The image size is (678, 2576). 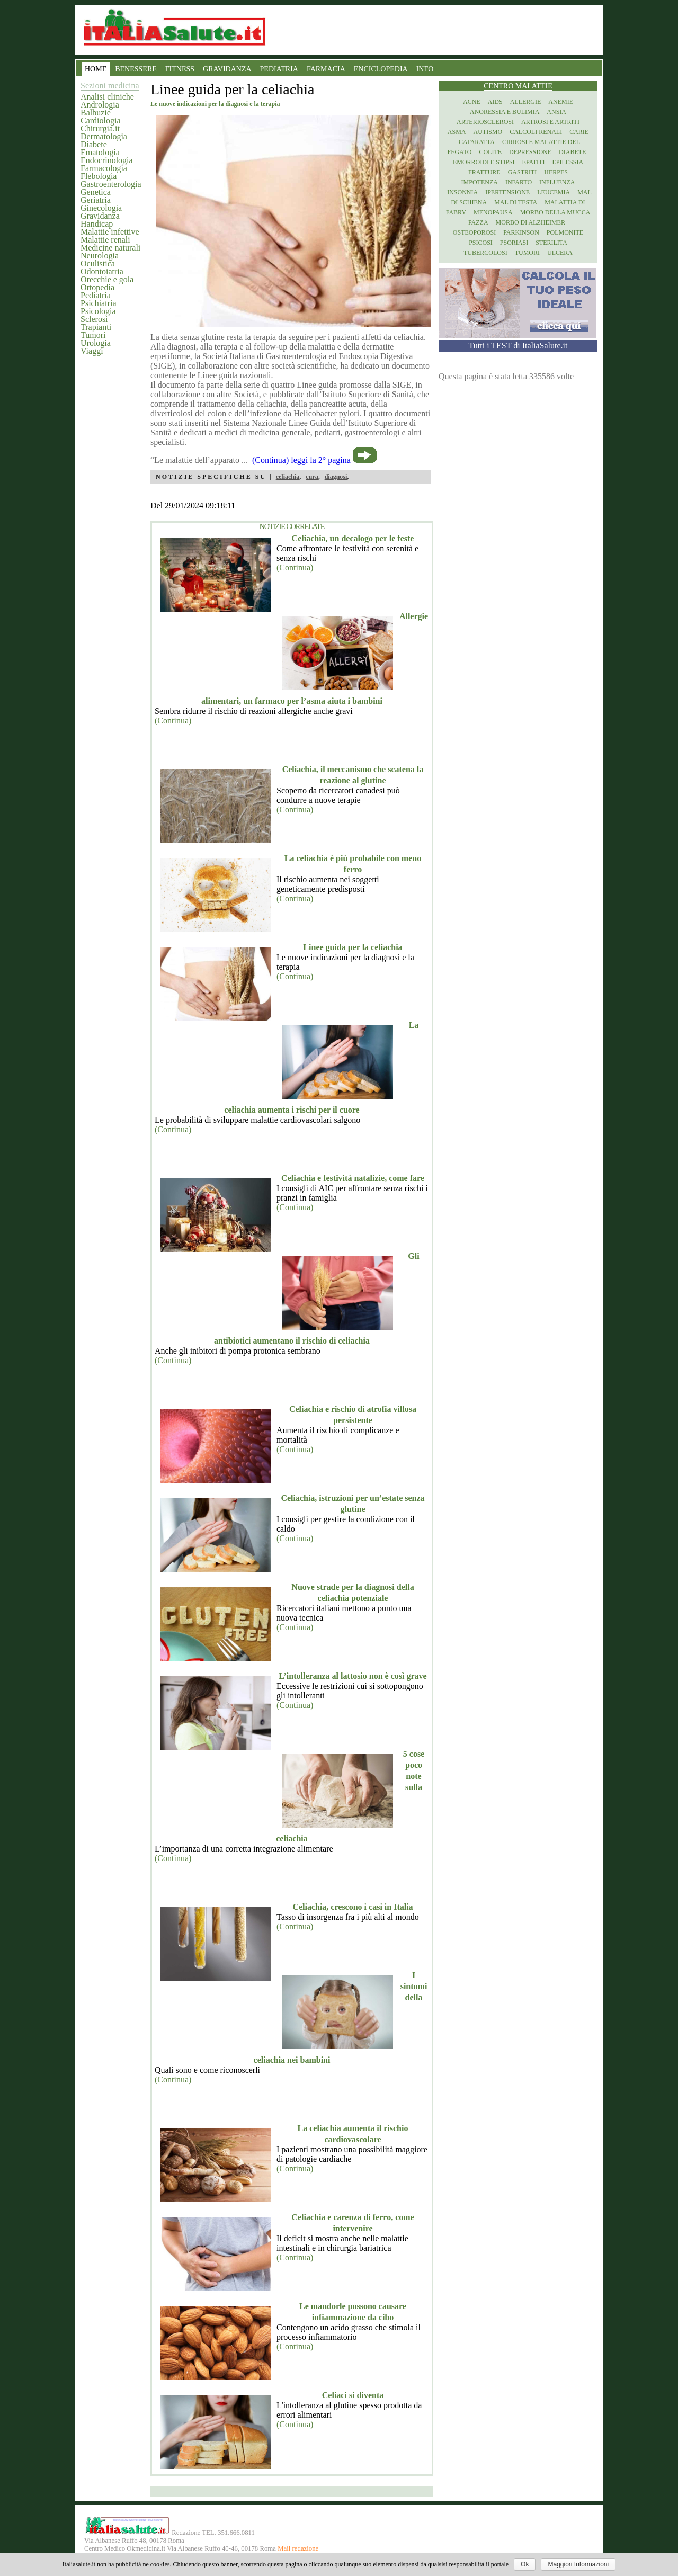 What do you see at coordinates (518, 182) in the screenshot?
I see `Infarto` at bounding box center [518, 182].